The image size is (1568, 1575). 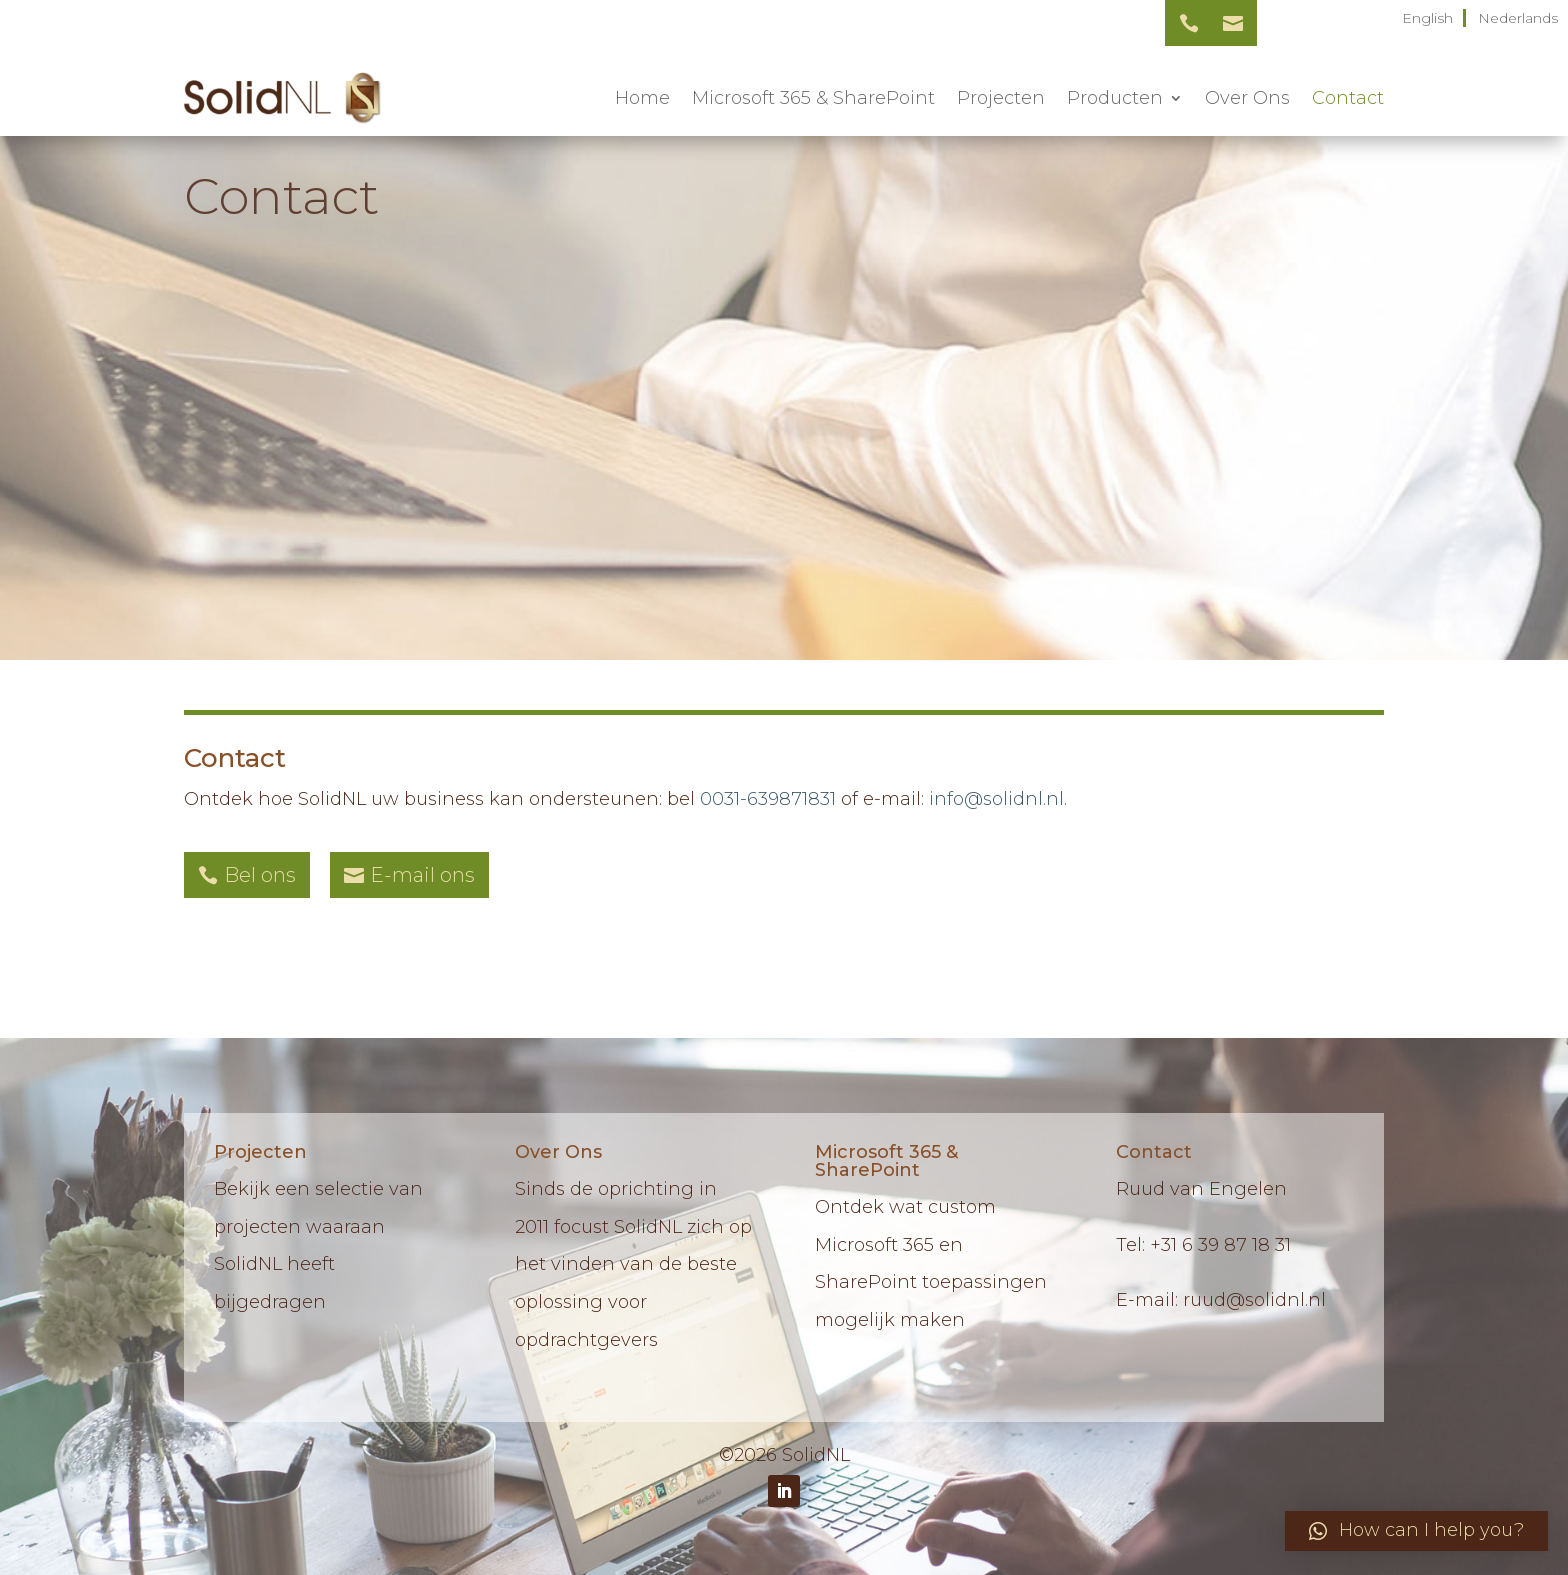 I want to click on Projecten, so click(x=1001, y=98).